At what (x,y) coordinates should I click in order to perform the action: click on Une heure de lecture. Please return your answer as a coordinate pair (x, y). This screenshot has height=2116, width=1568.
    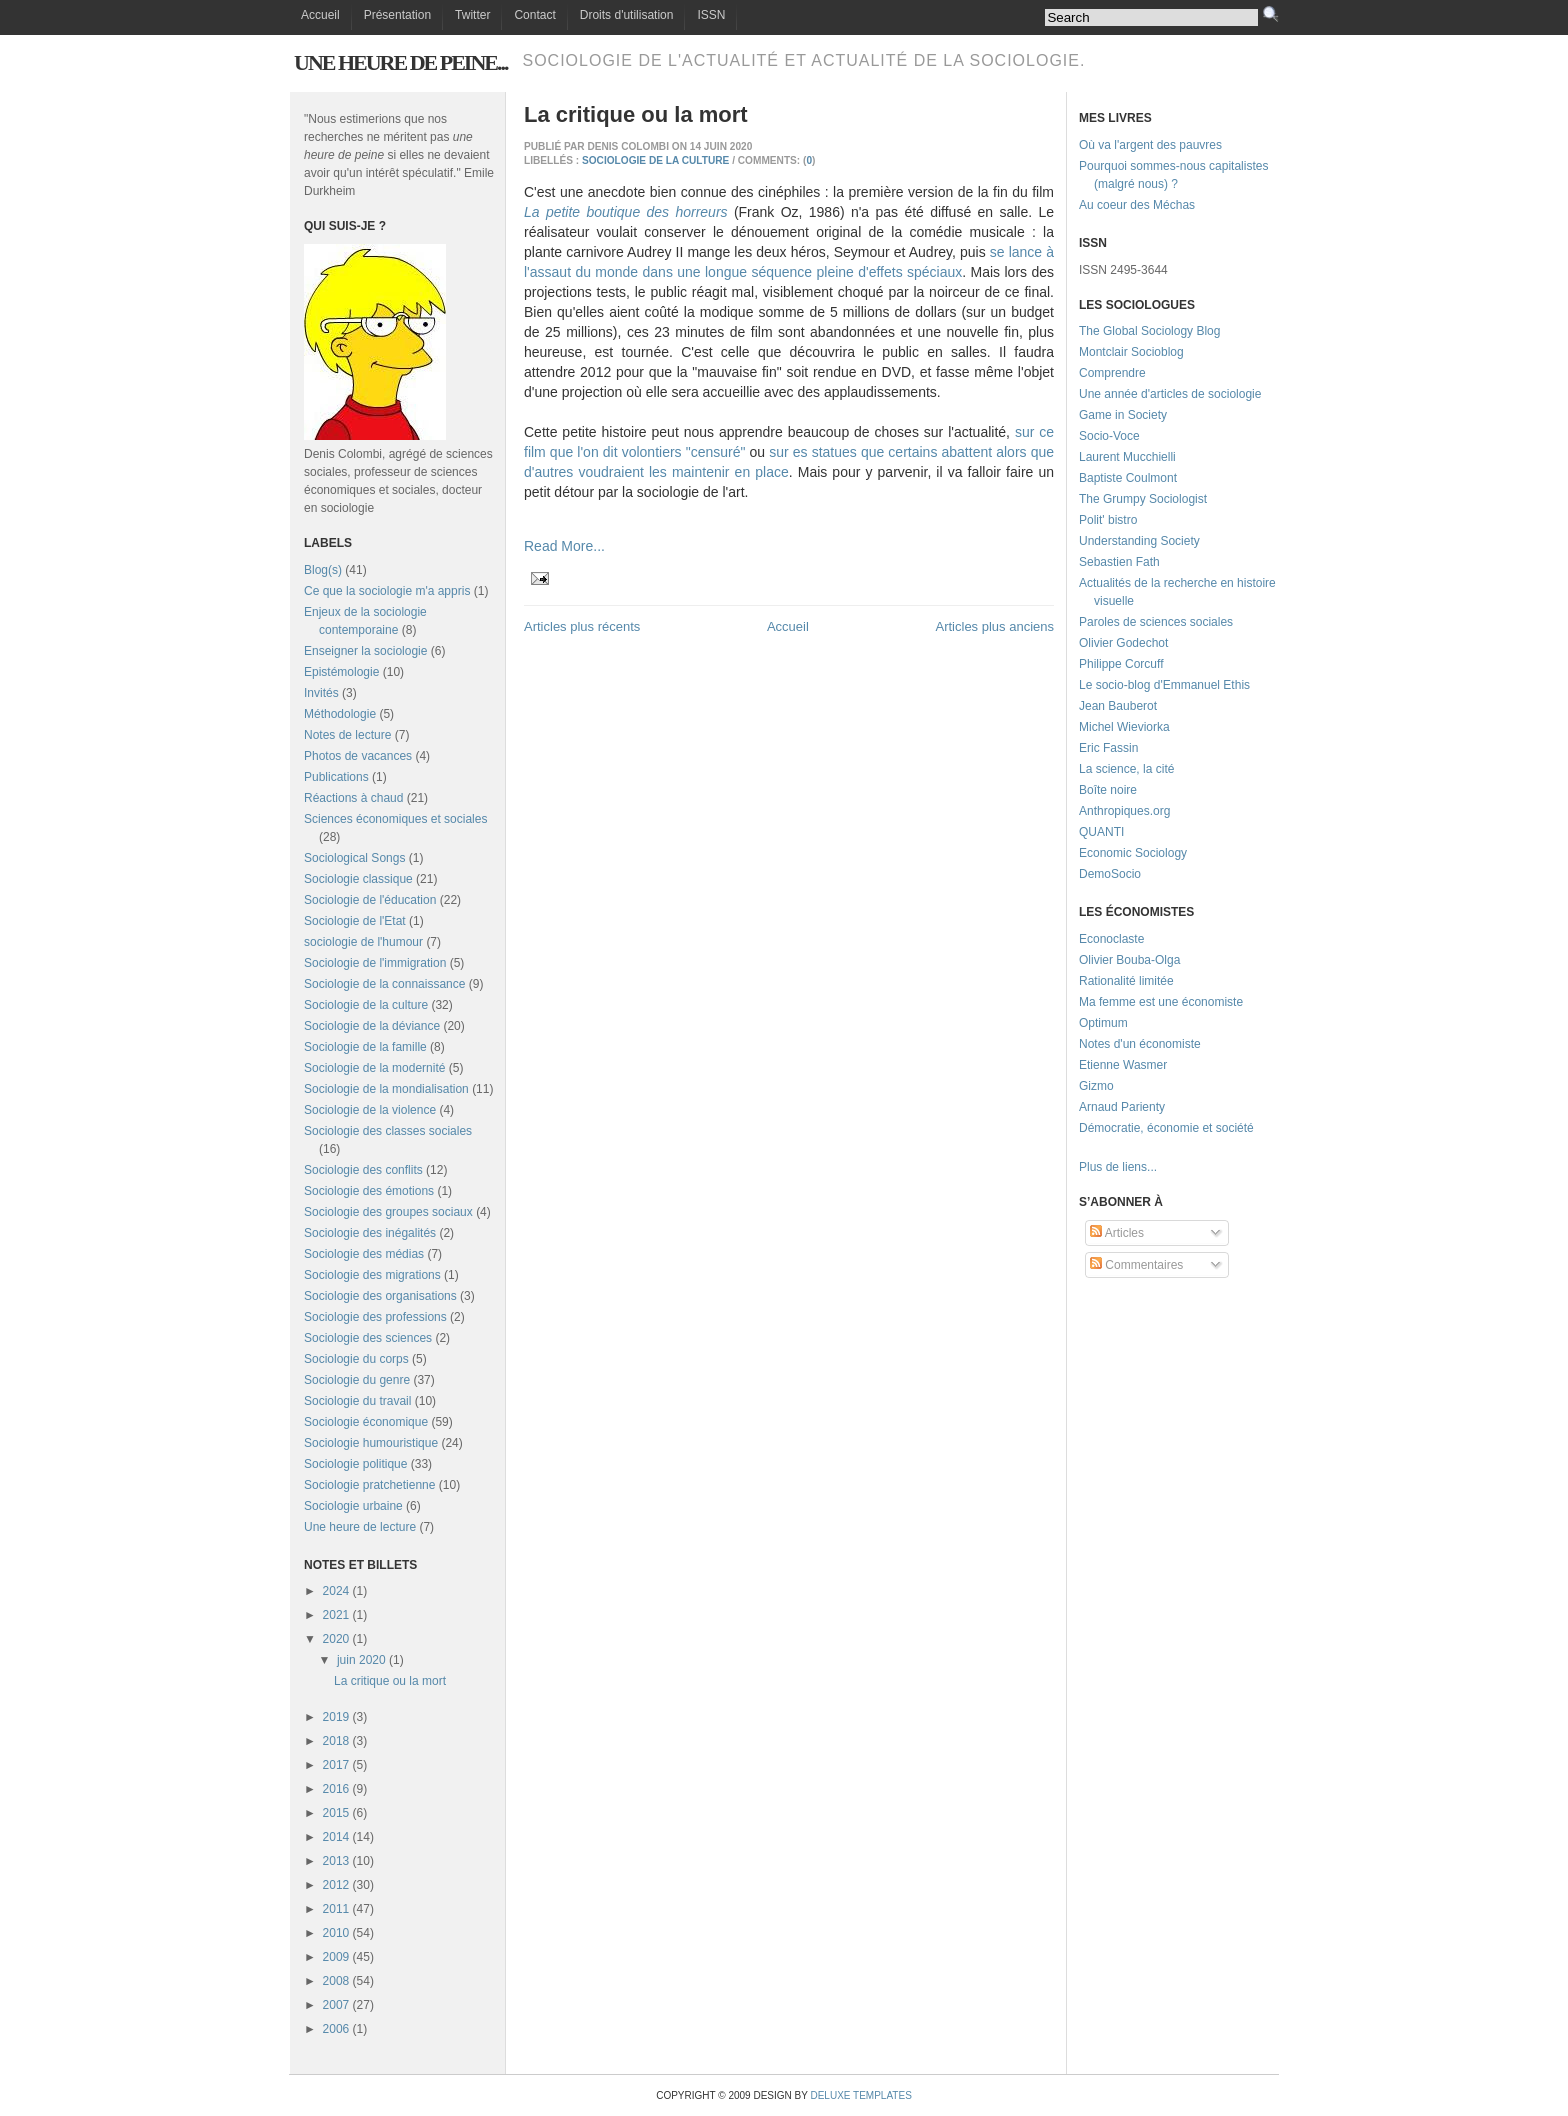
    Looking at the image, I should click on (360, 1527).